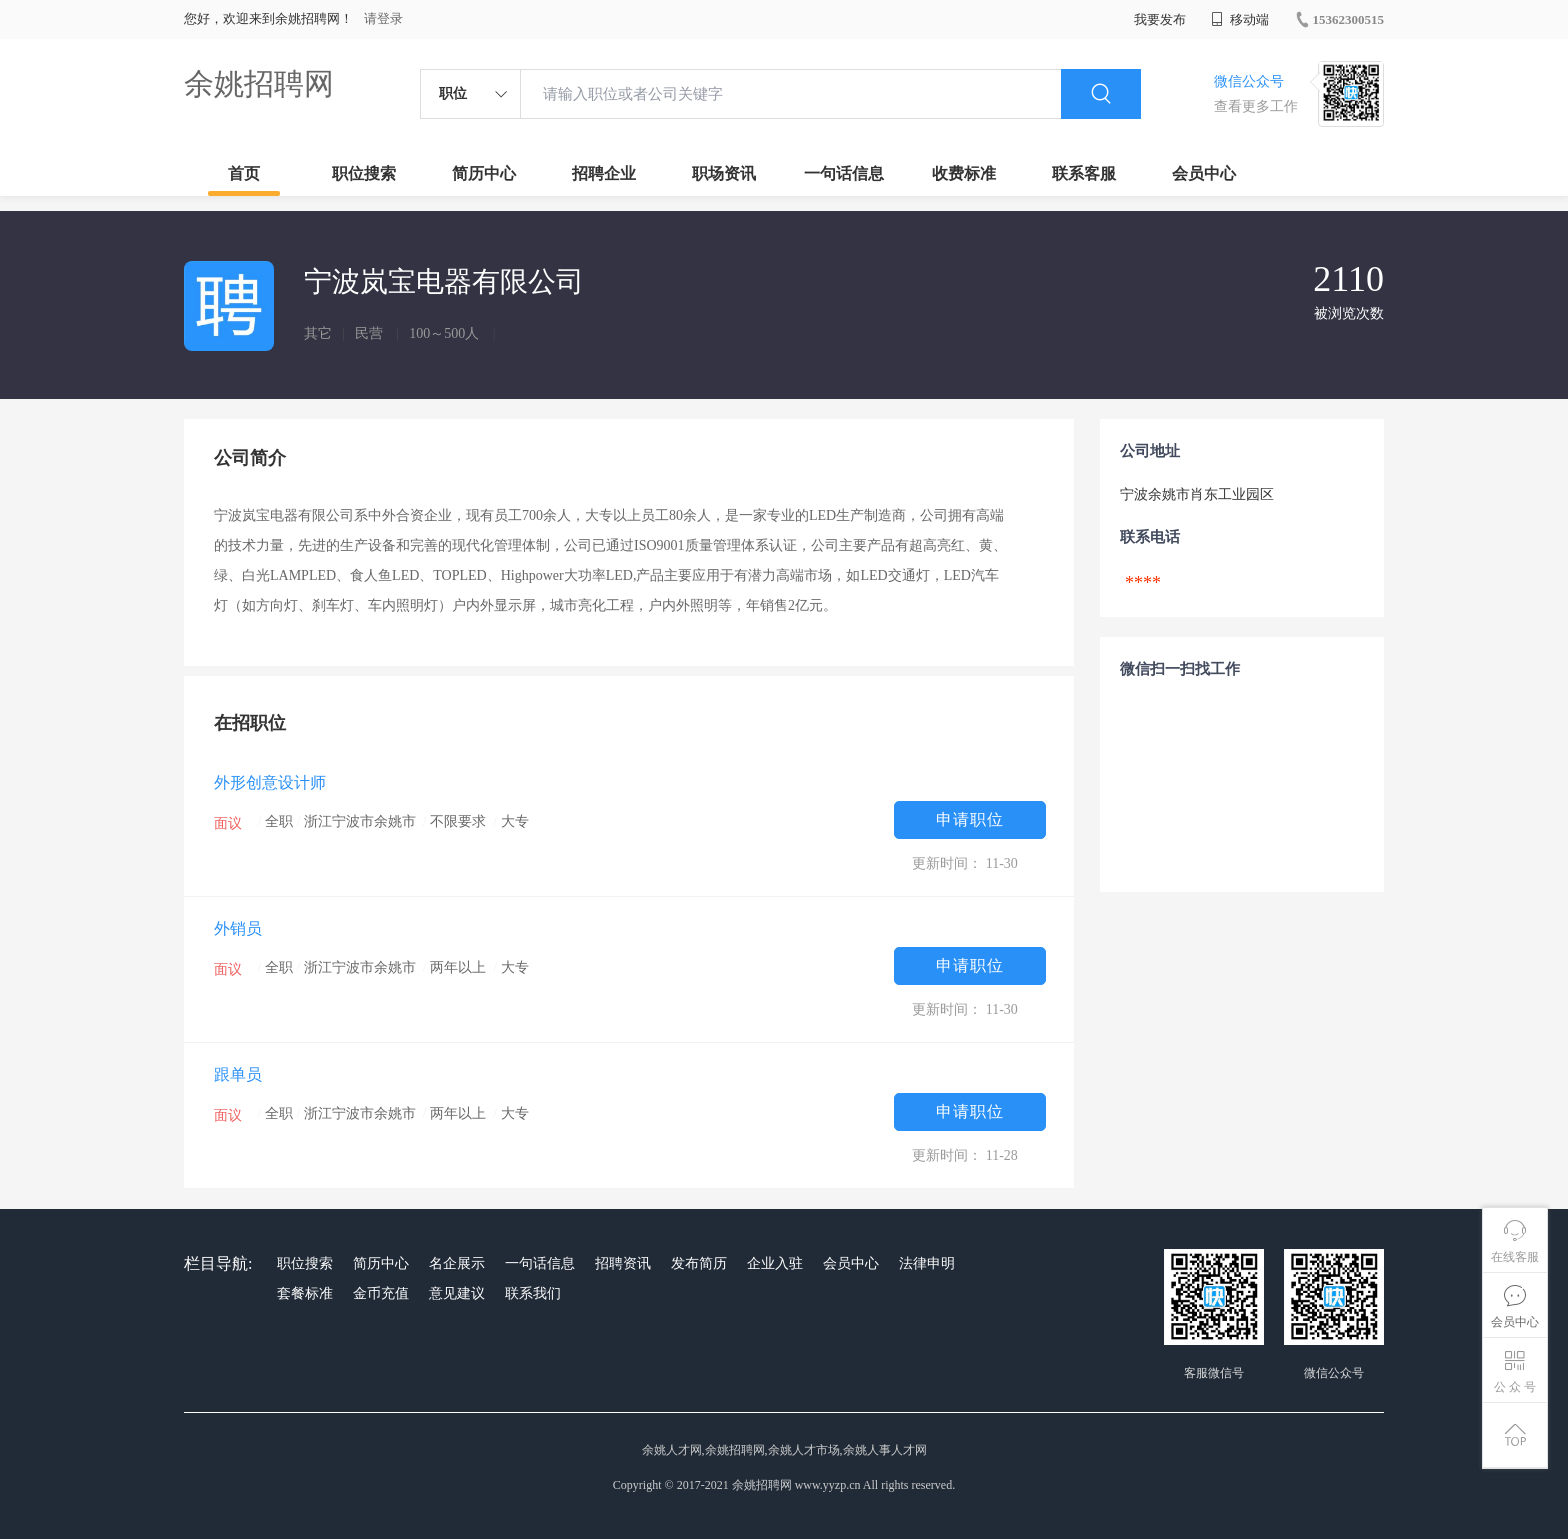 The width and height of the screenshot is (1568, 1539). I want to click on 招聘企业, so click(604, 173).